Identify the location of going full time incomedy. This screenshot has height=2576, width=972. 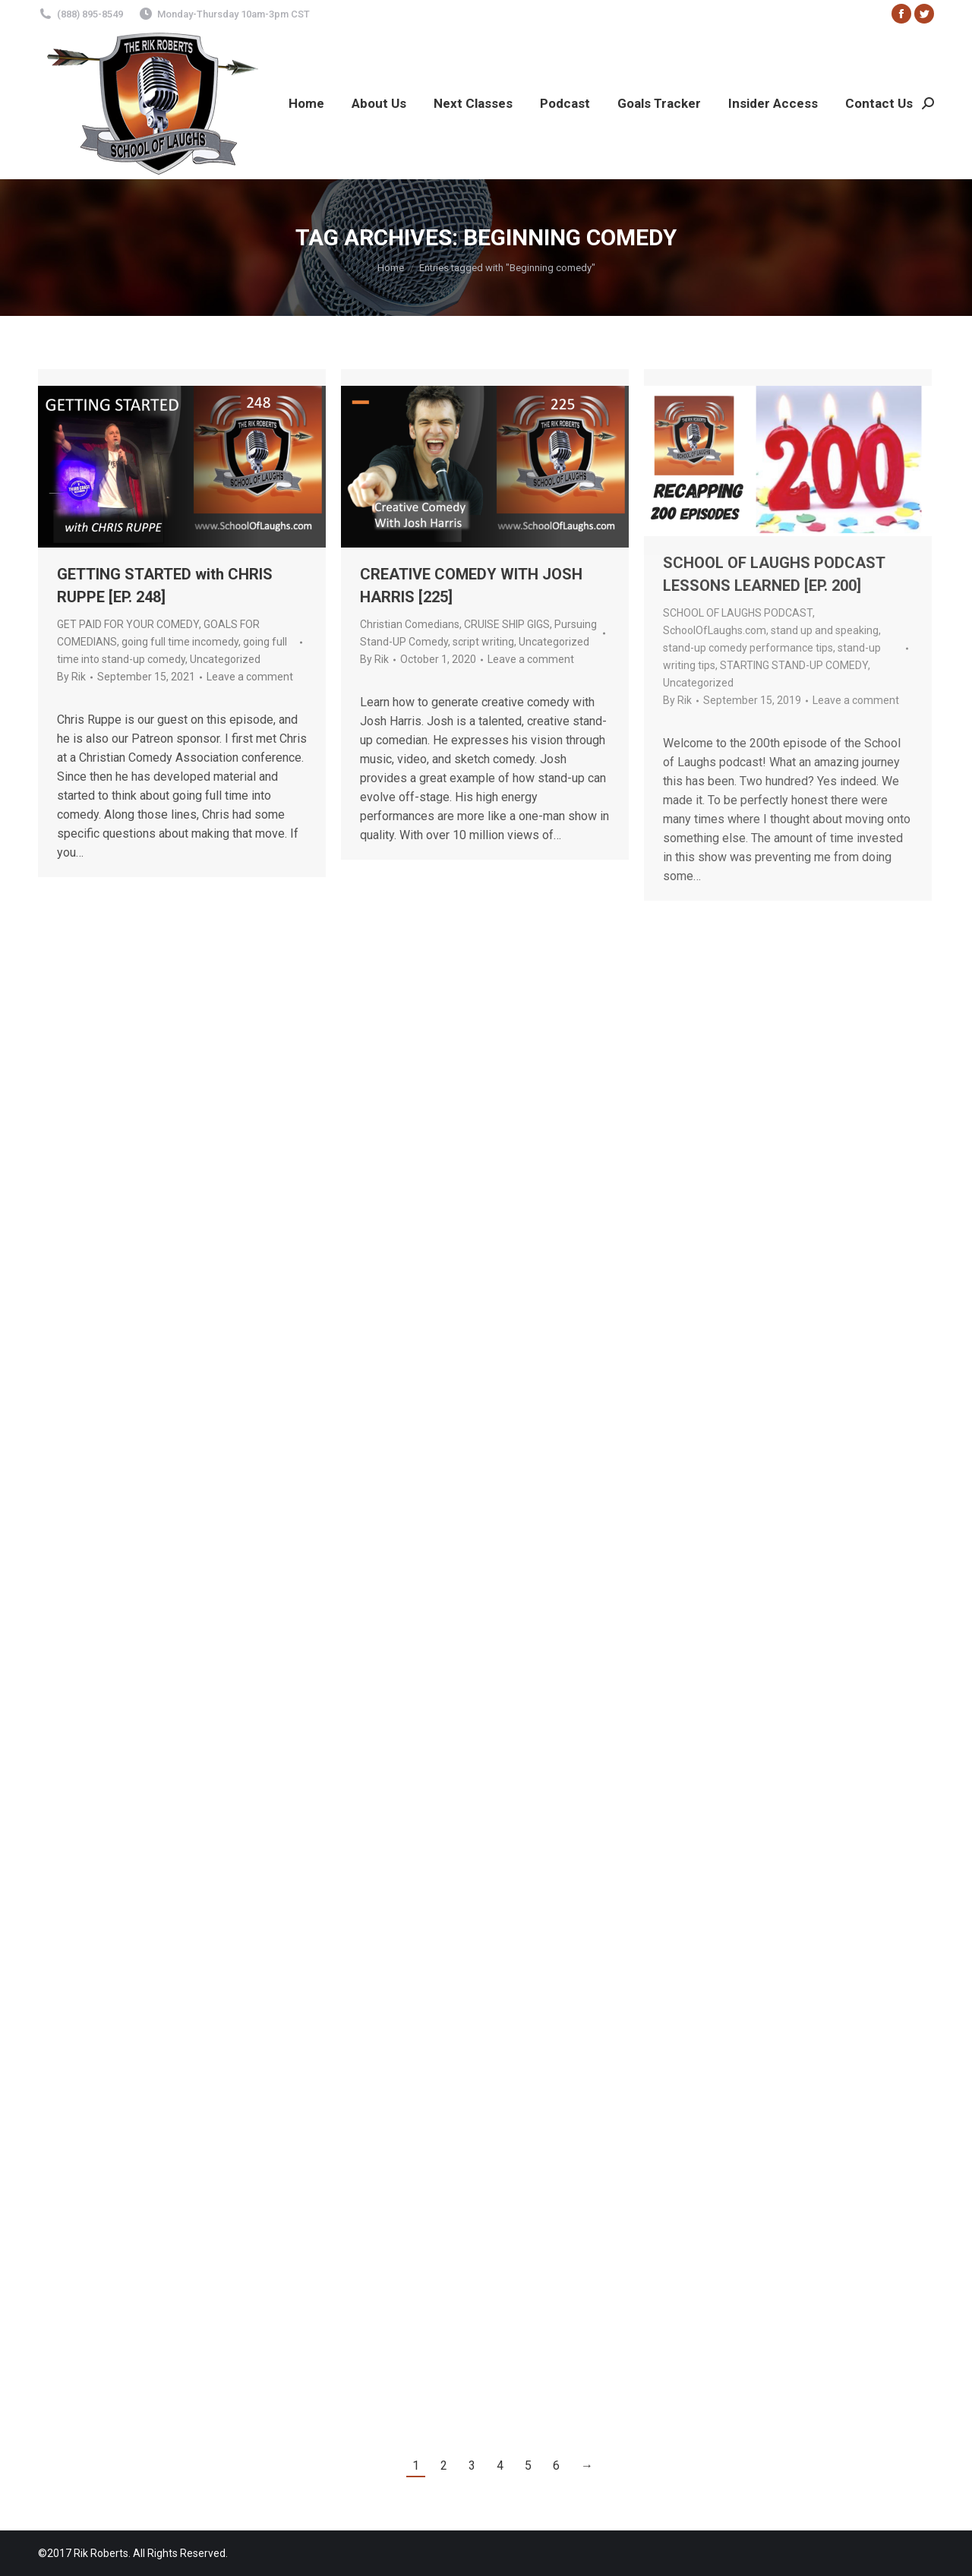
(180, 642).